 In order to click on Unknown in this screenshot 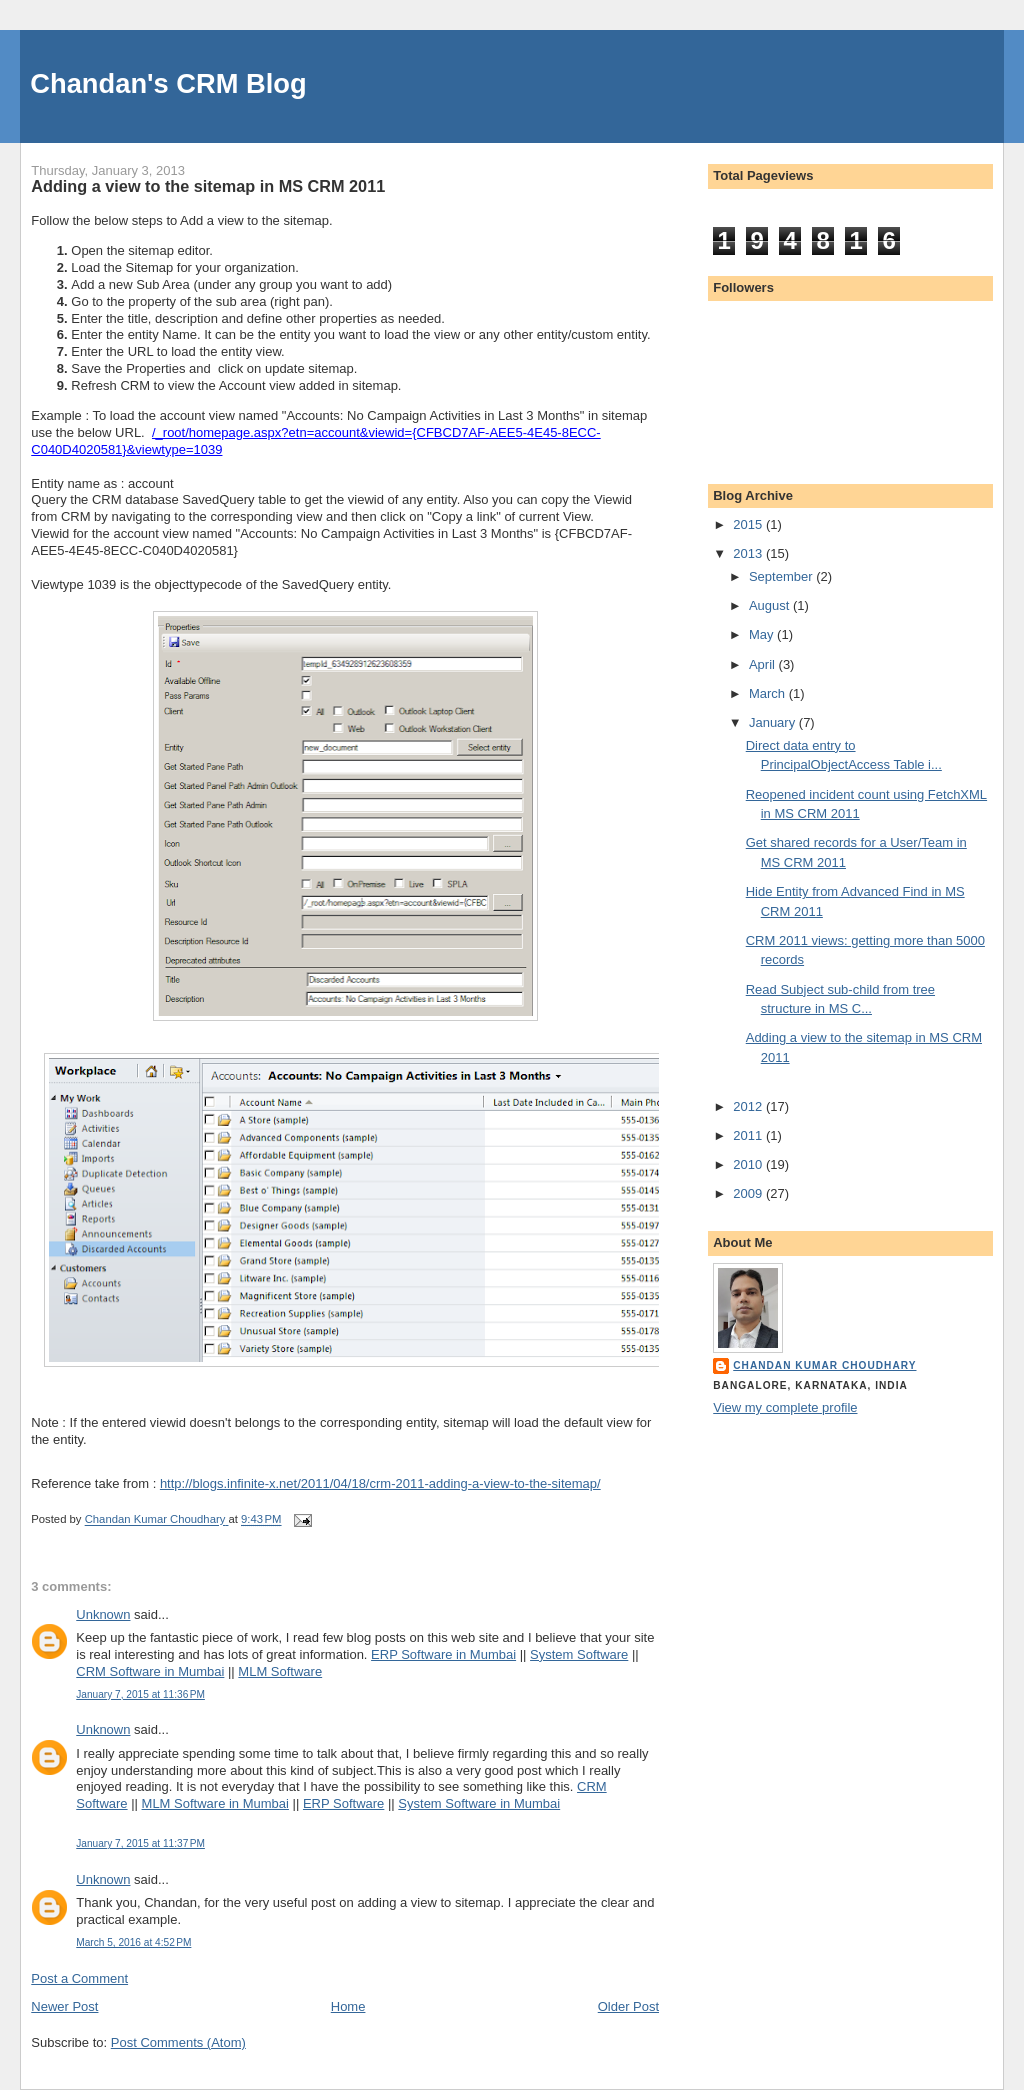, I will do `click(103, 1614)`.